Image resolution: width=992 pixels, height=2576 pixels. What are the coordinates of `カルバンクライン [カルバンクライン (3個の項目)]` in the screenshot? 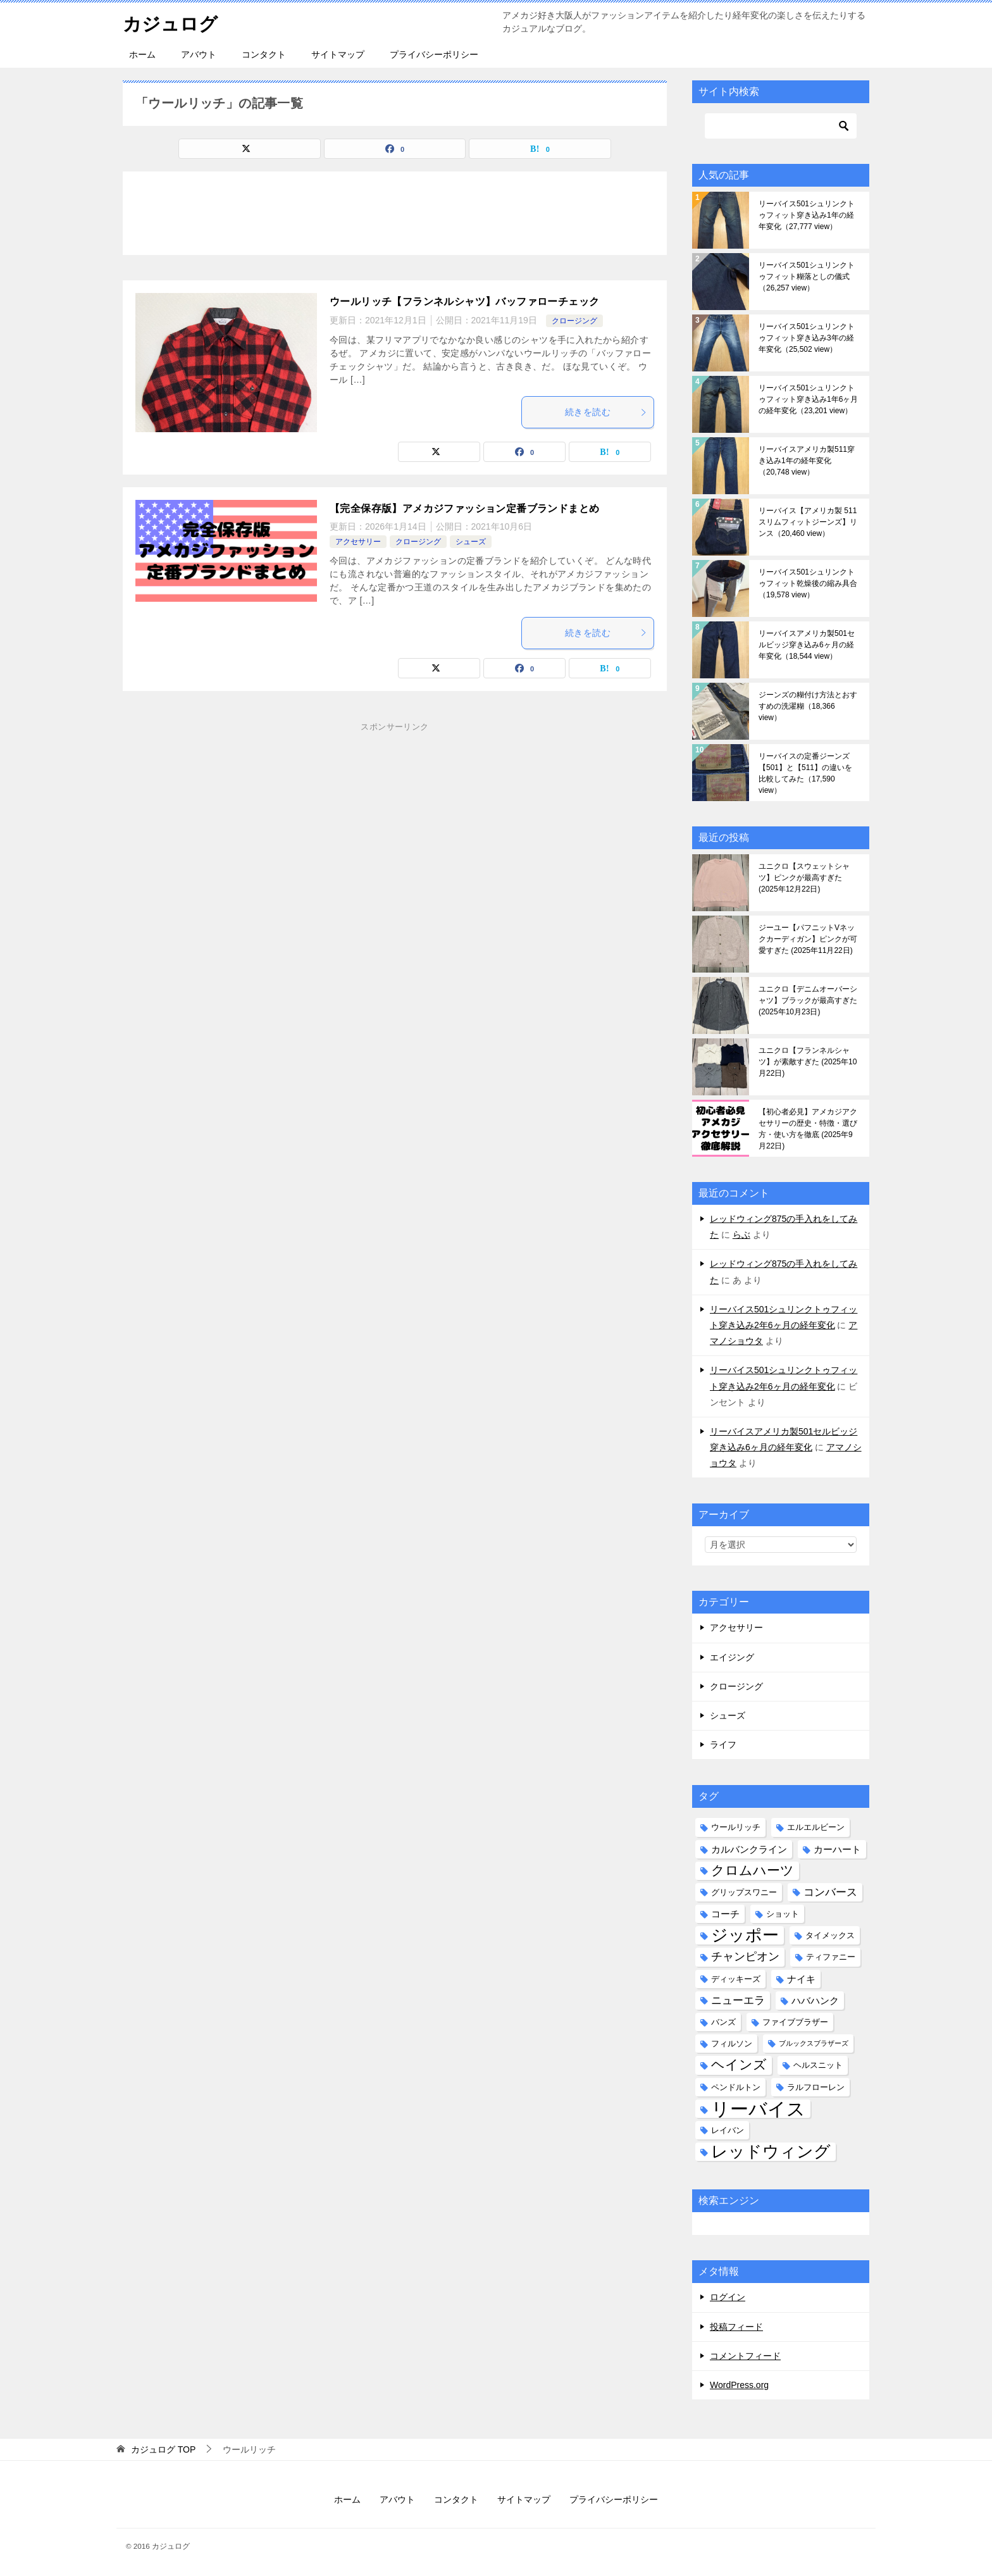 It's located at (749, 1849).